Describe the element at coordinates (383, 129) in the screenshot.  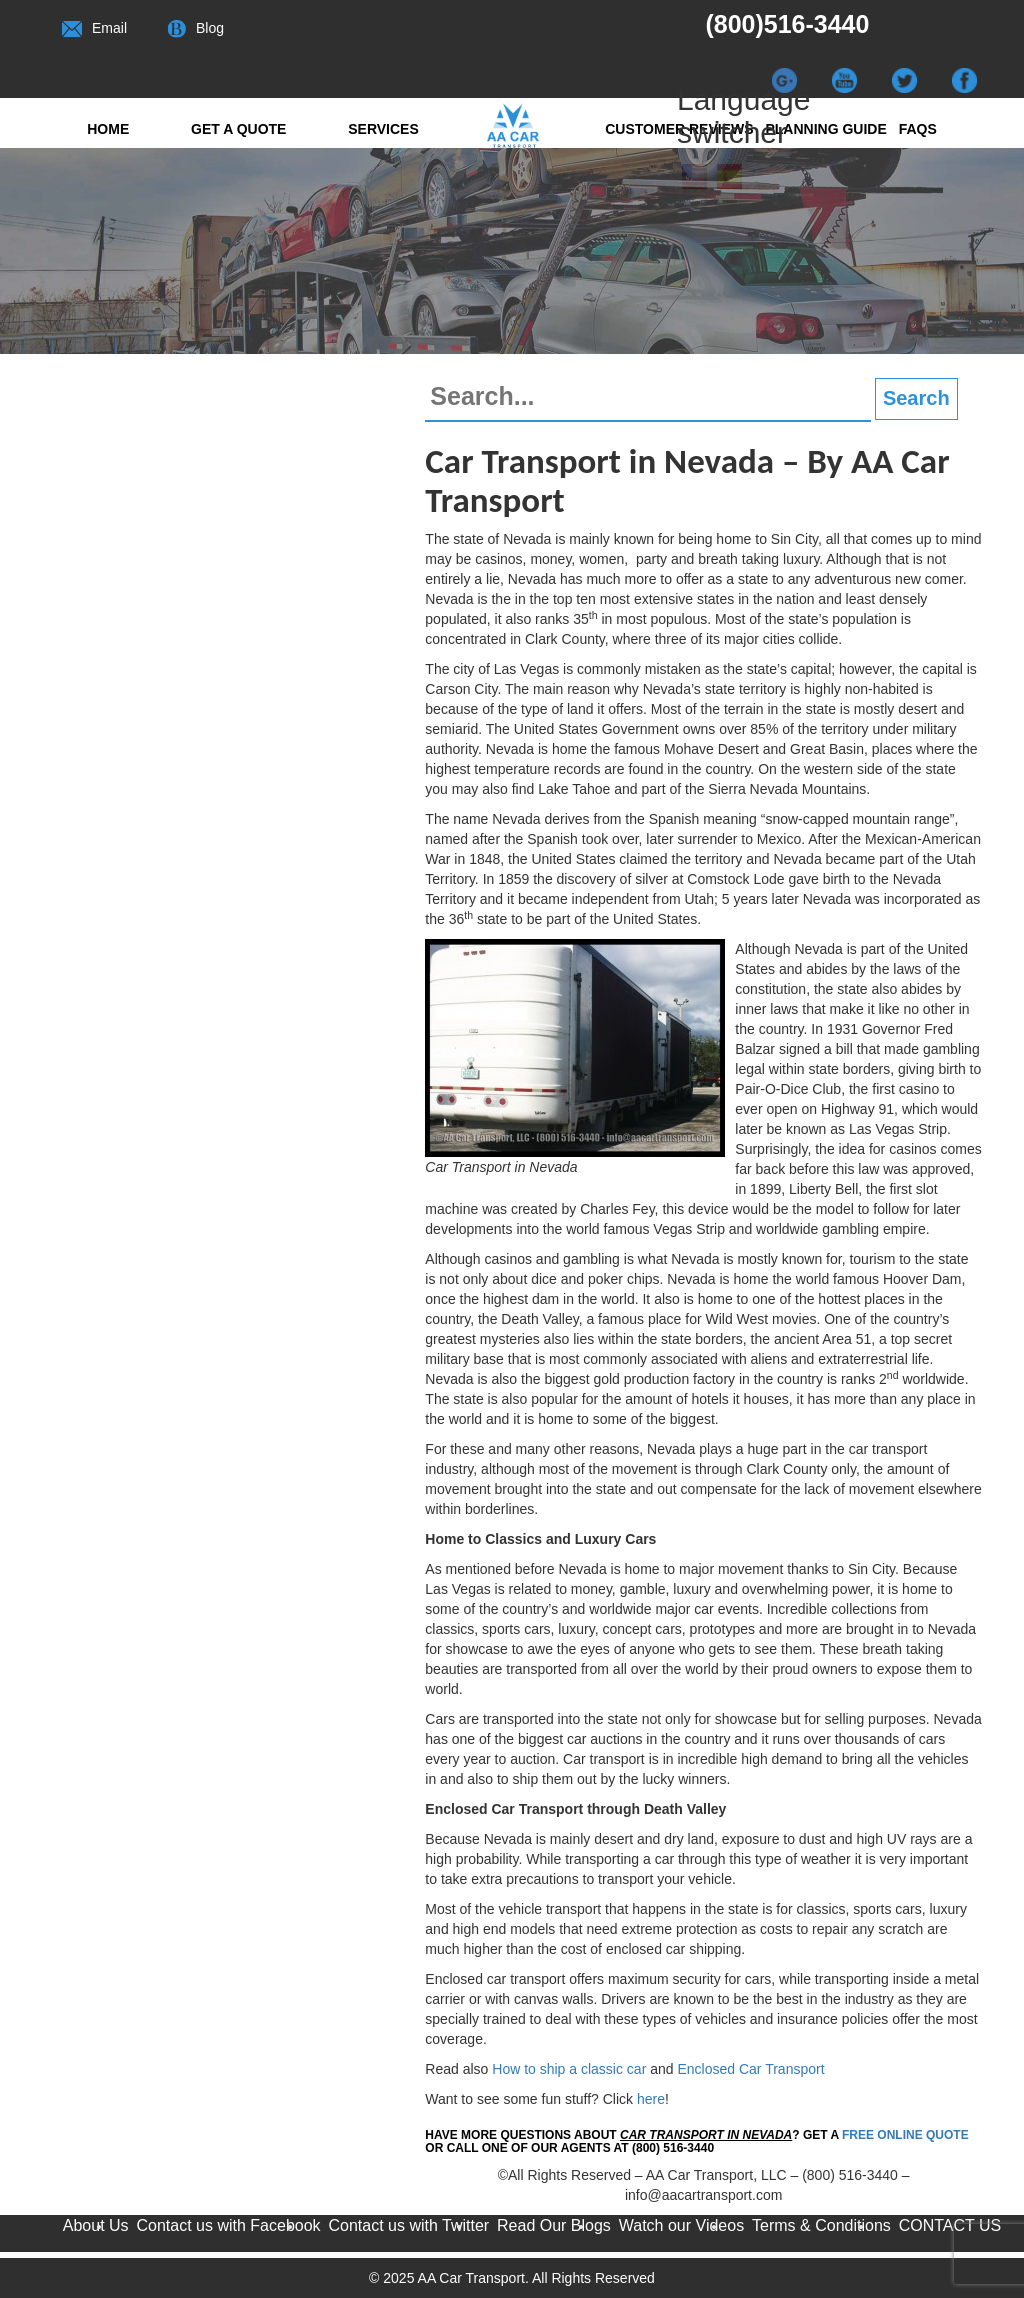
I see `Services` at that location.